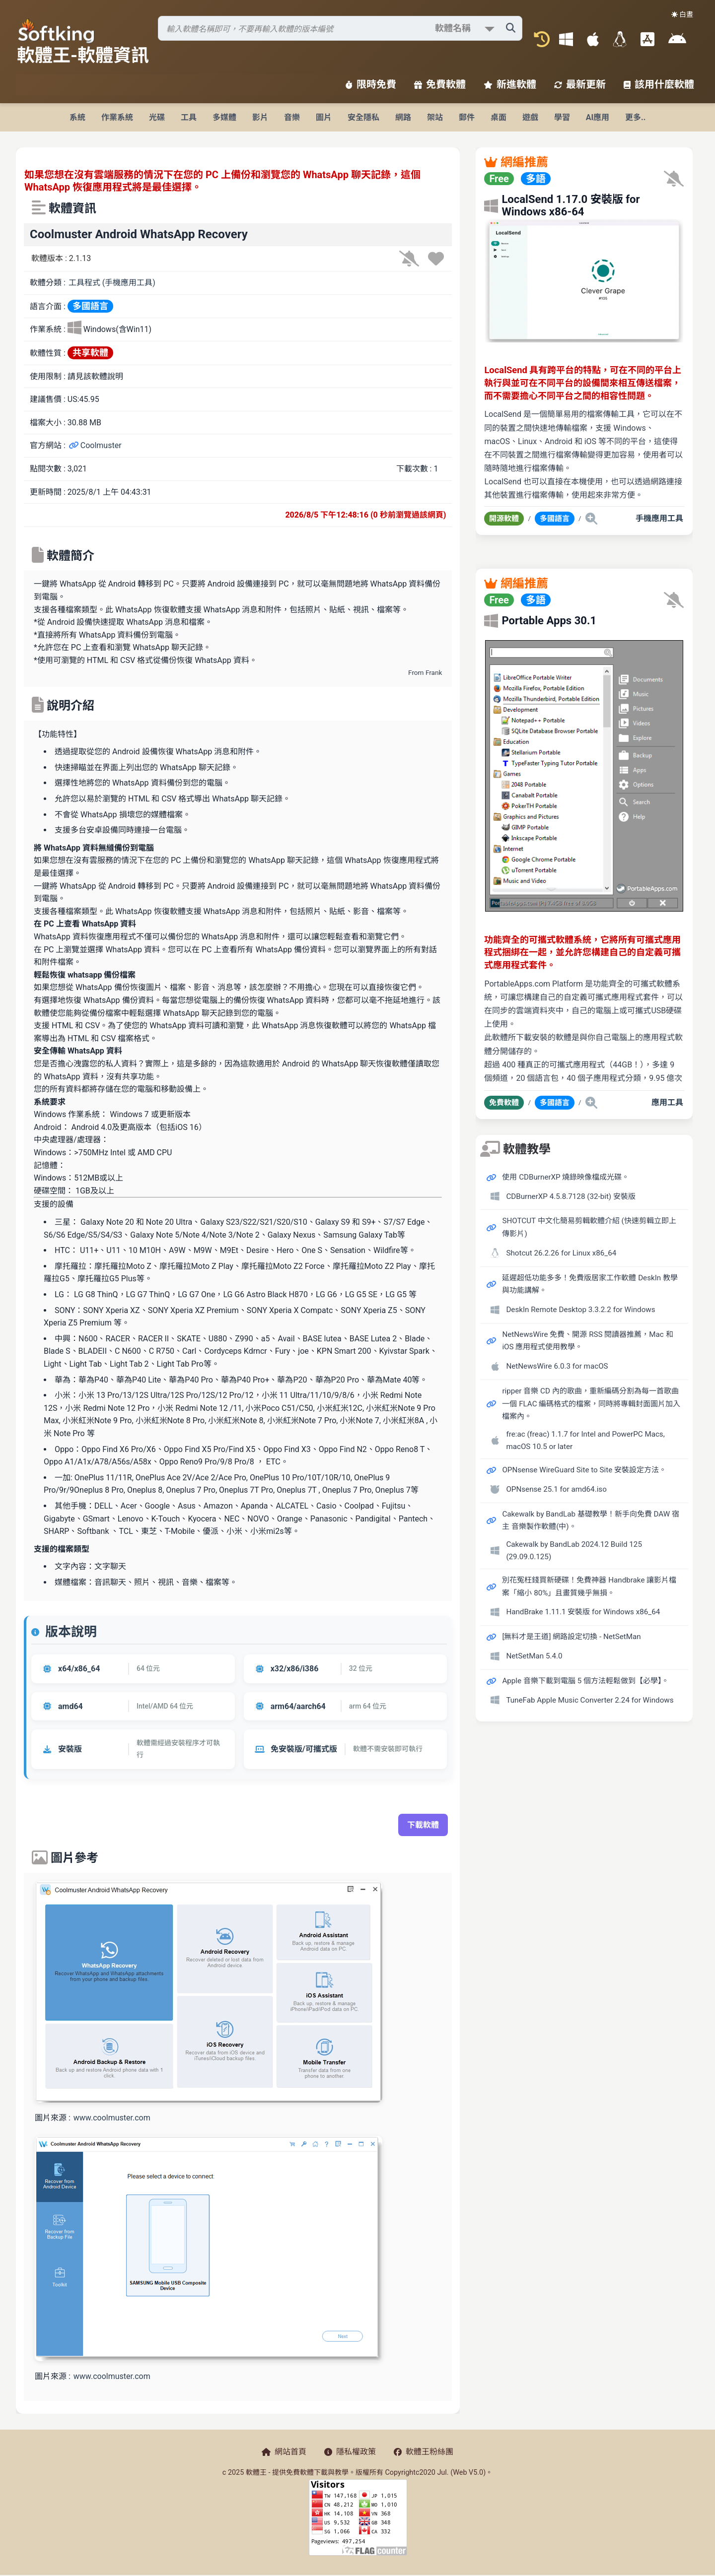 This screenshot has width=715, height=2576. What do you see at coordinates (587, 1341) in the screenshot?
I see `NetNewsWire 免費、開源 RSS 閱讀器推薦，Mac 和 iOS 應用程式使用教學。` at bounding box center [587, 1341].